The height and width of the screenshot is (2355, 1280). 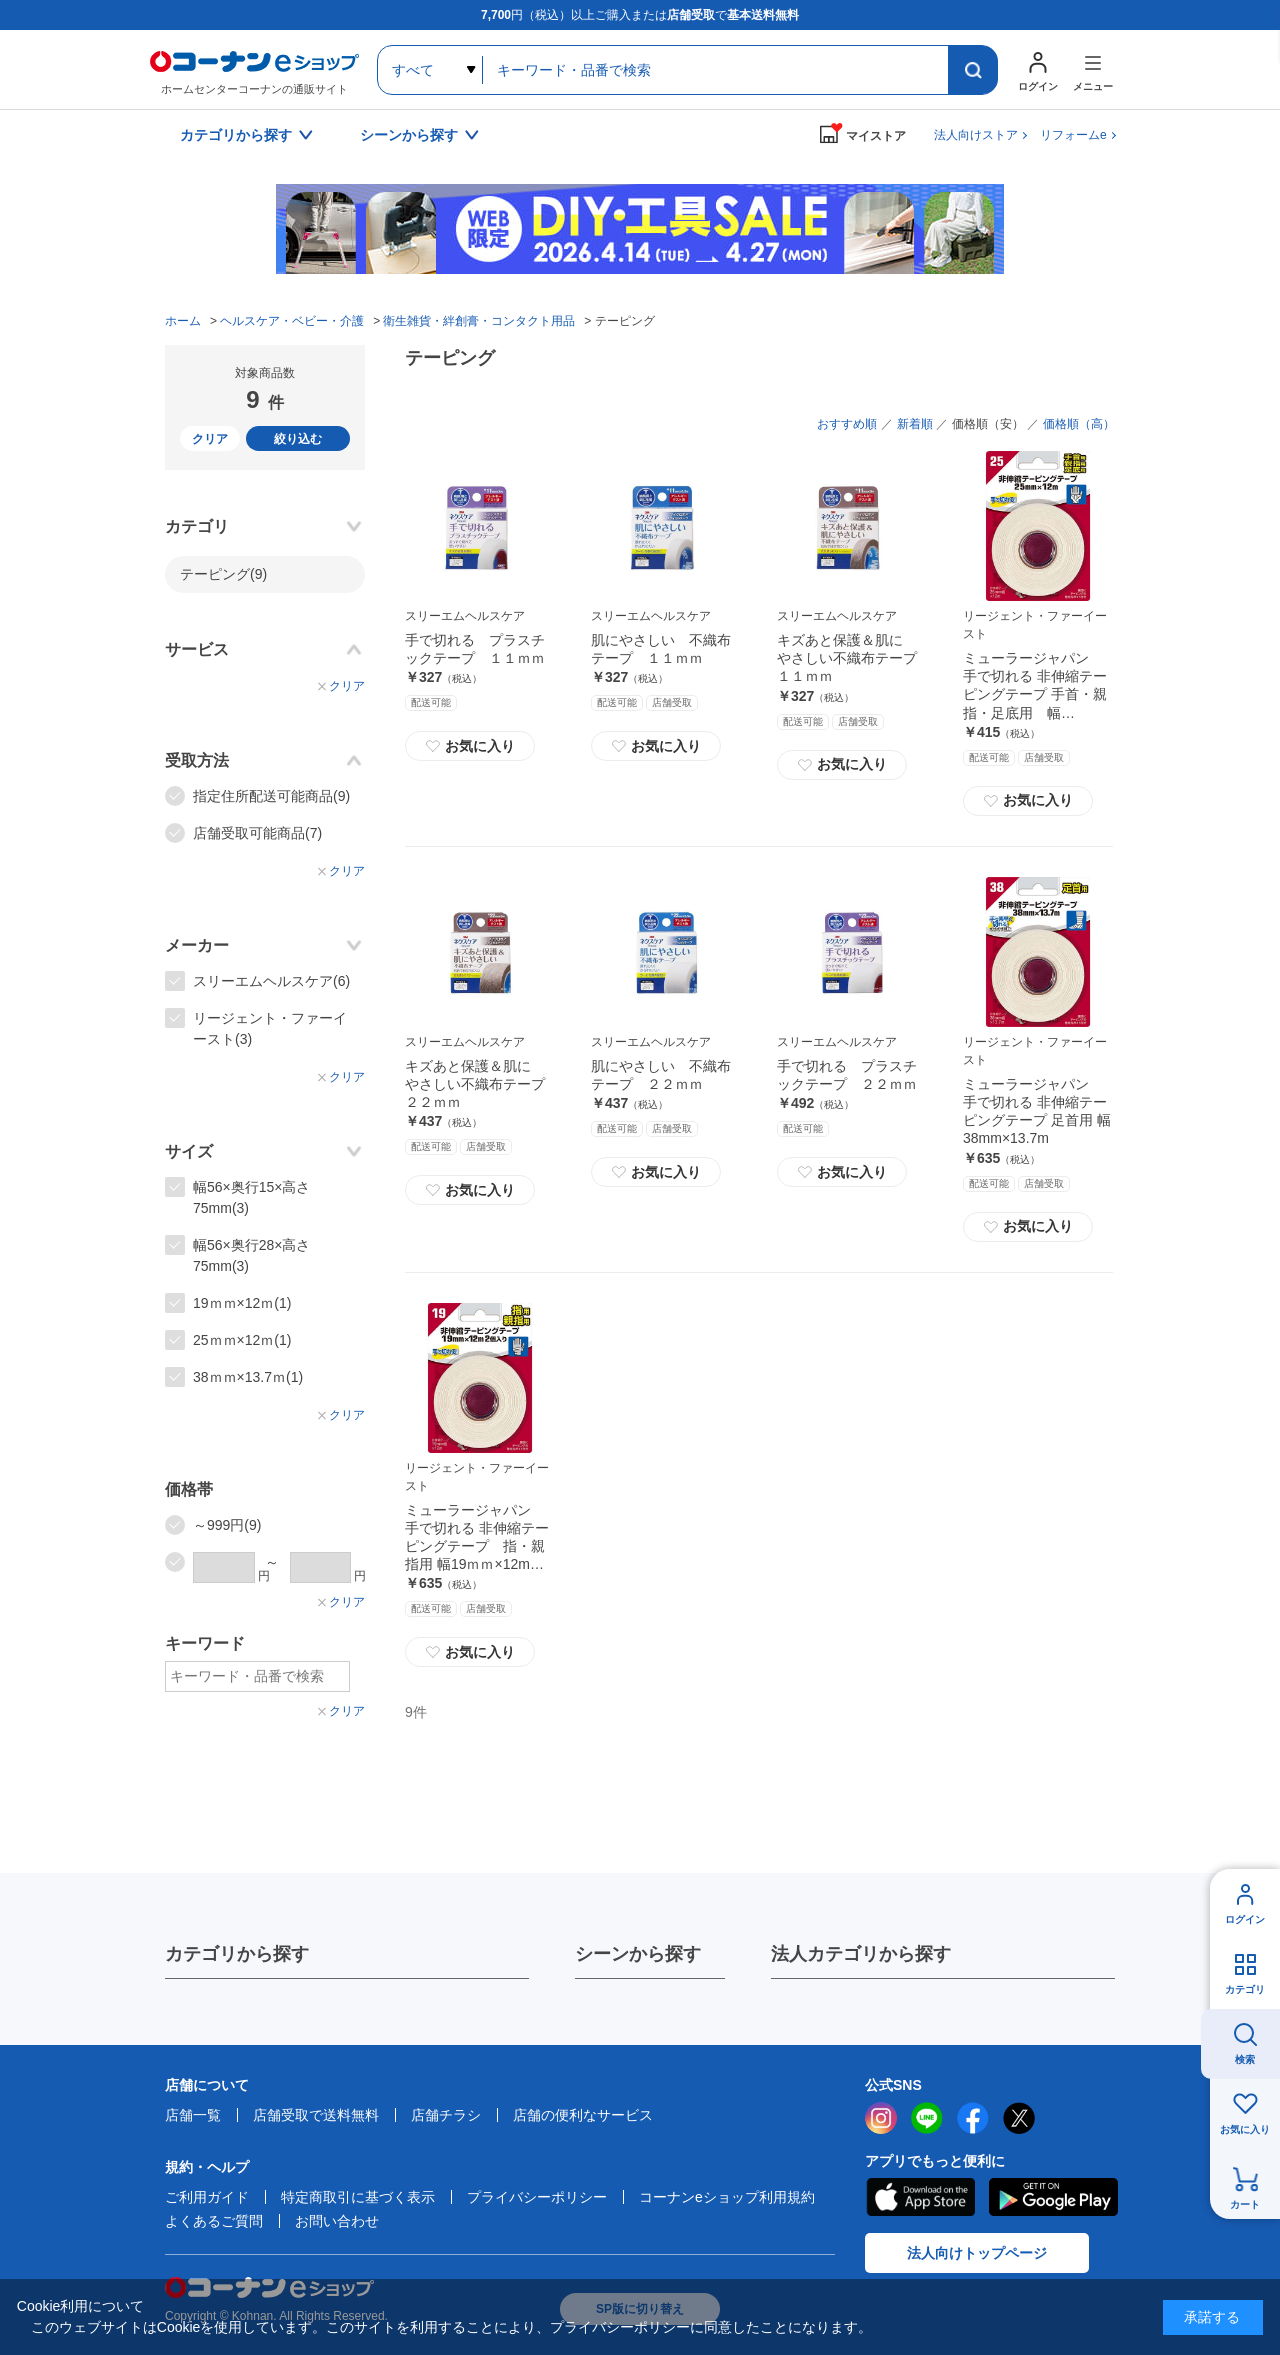 I want to click on LINE, so click(x=927, y=2118).